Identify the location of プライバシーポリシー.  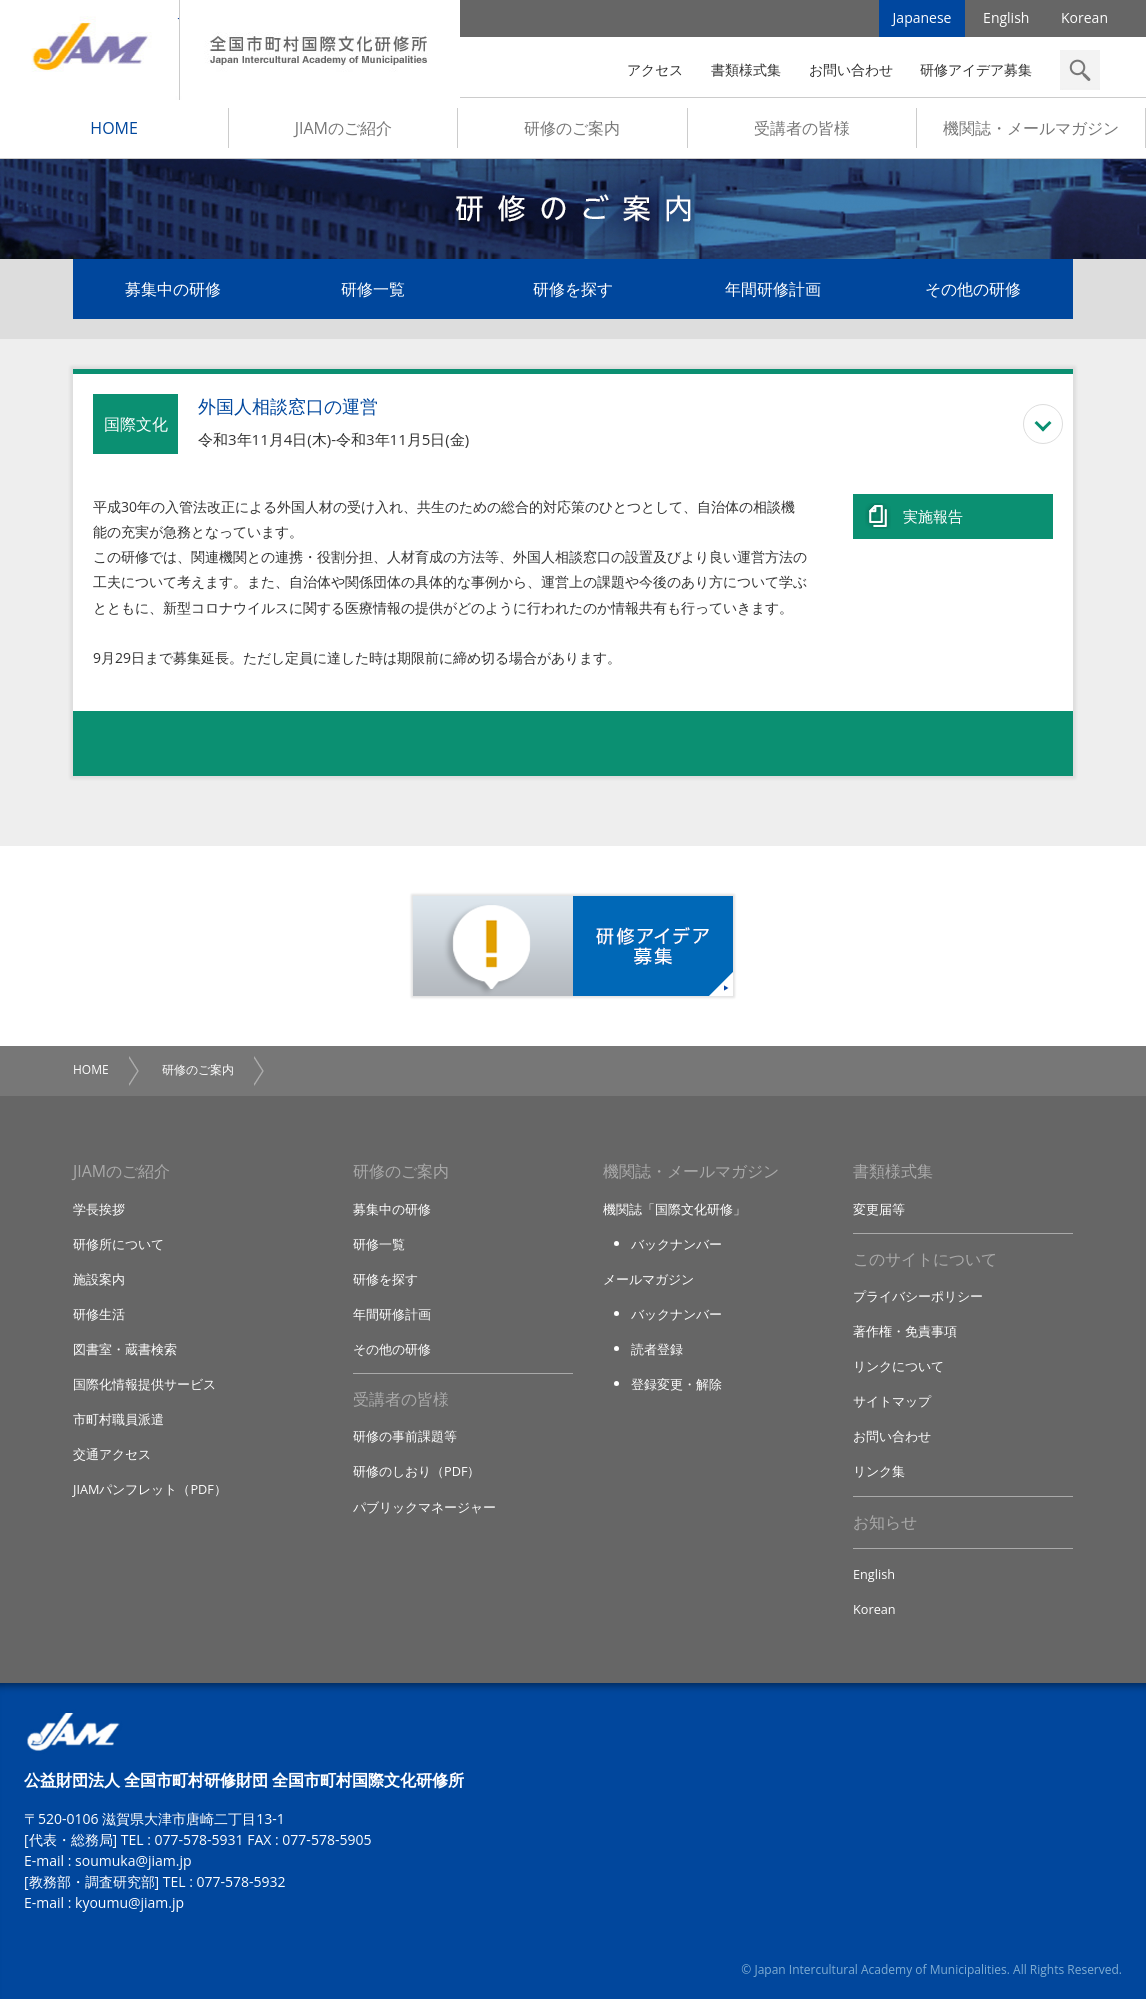
(918, 1301).